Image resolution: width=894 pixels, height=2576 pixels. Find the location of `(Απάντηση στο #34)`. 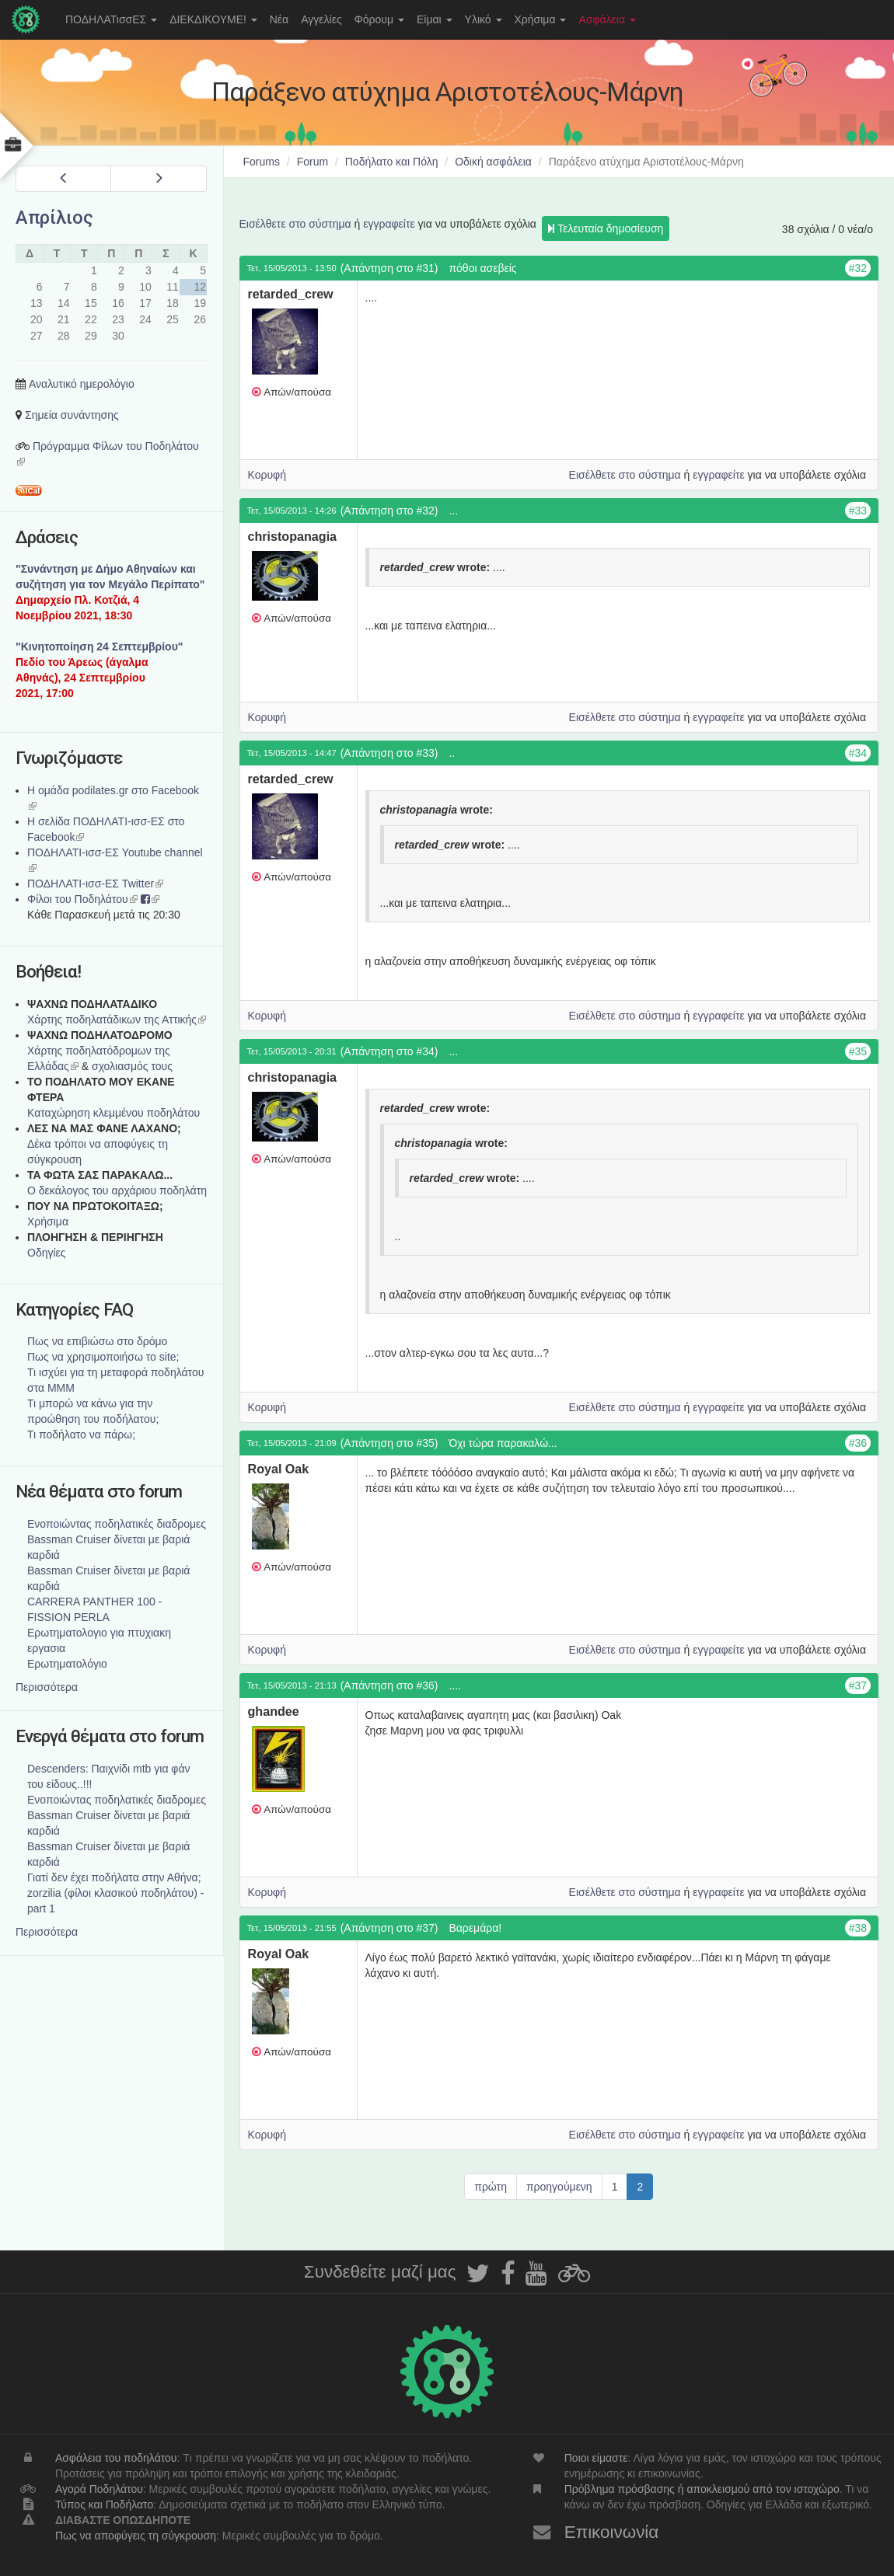

(Απάντηση στο #34) is located at coordinates (389, 1051).